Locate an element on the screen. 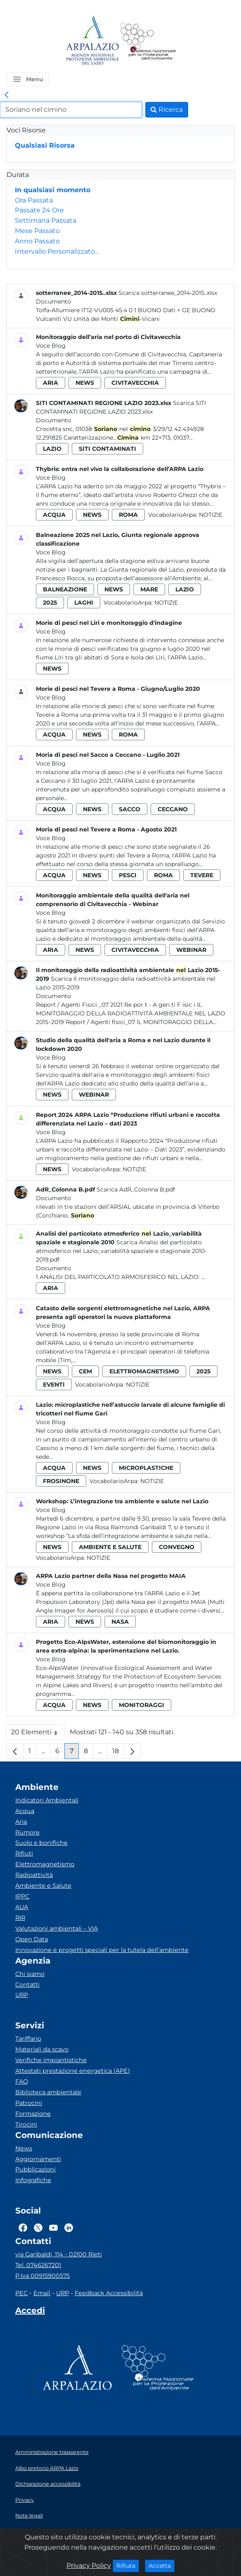 This screenshot has height=2576, width=241. Scarica sotterranee_2014-2015..xlsx is located at coordinates (167, 293).